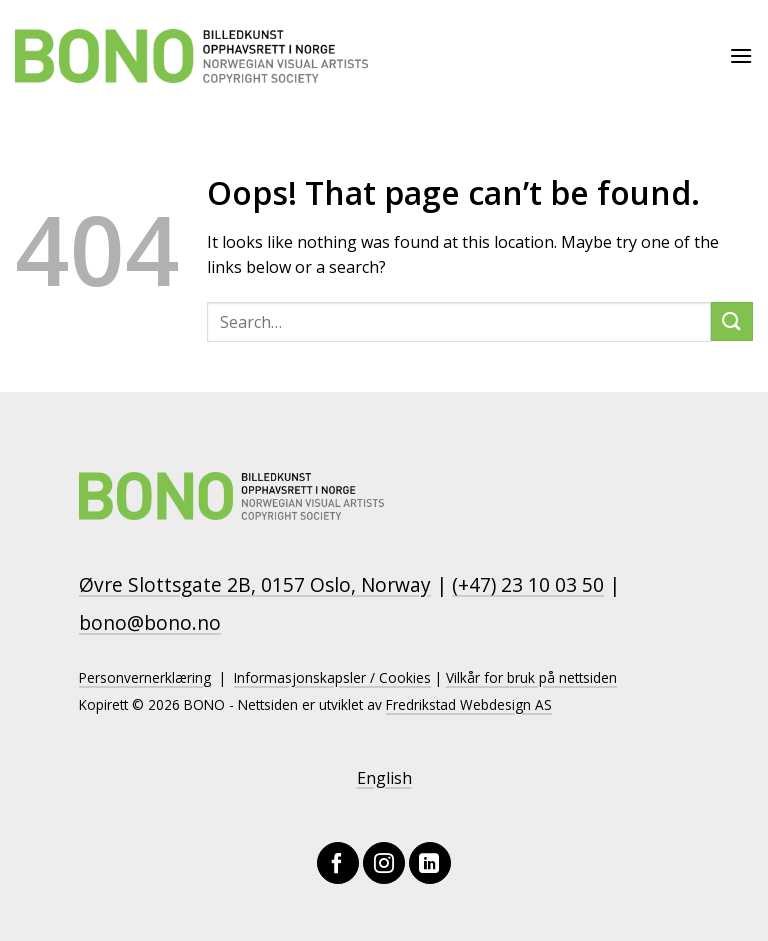 The image size is (768, 941). Describe the element at coordinates (531, 677) in the screenshot. I see `Vilkår for bruk på nettsiden` at that location.